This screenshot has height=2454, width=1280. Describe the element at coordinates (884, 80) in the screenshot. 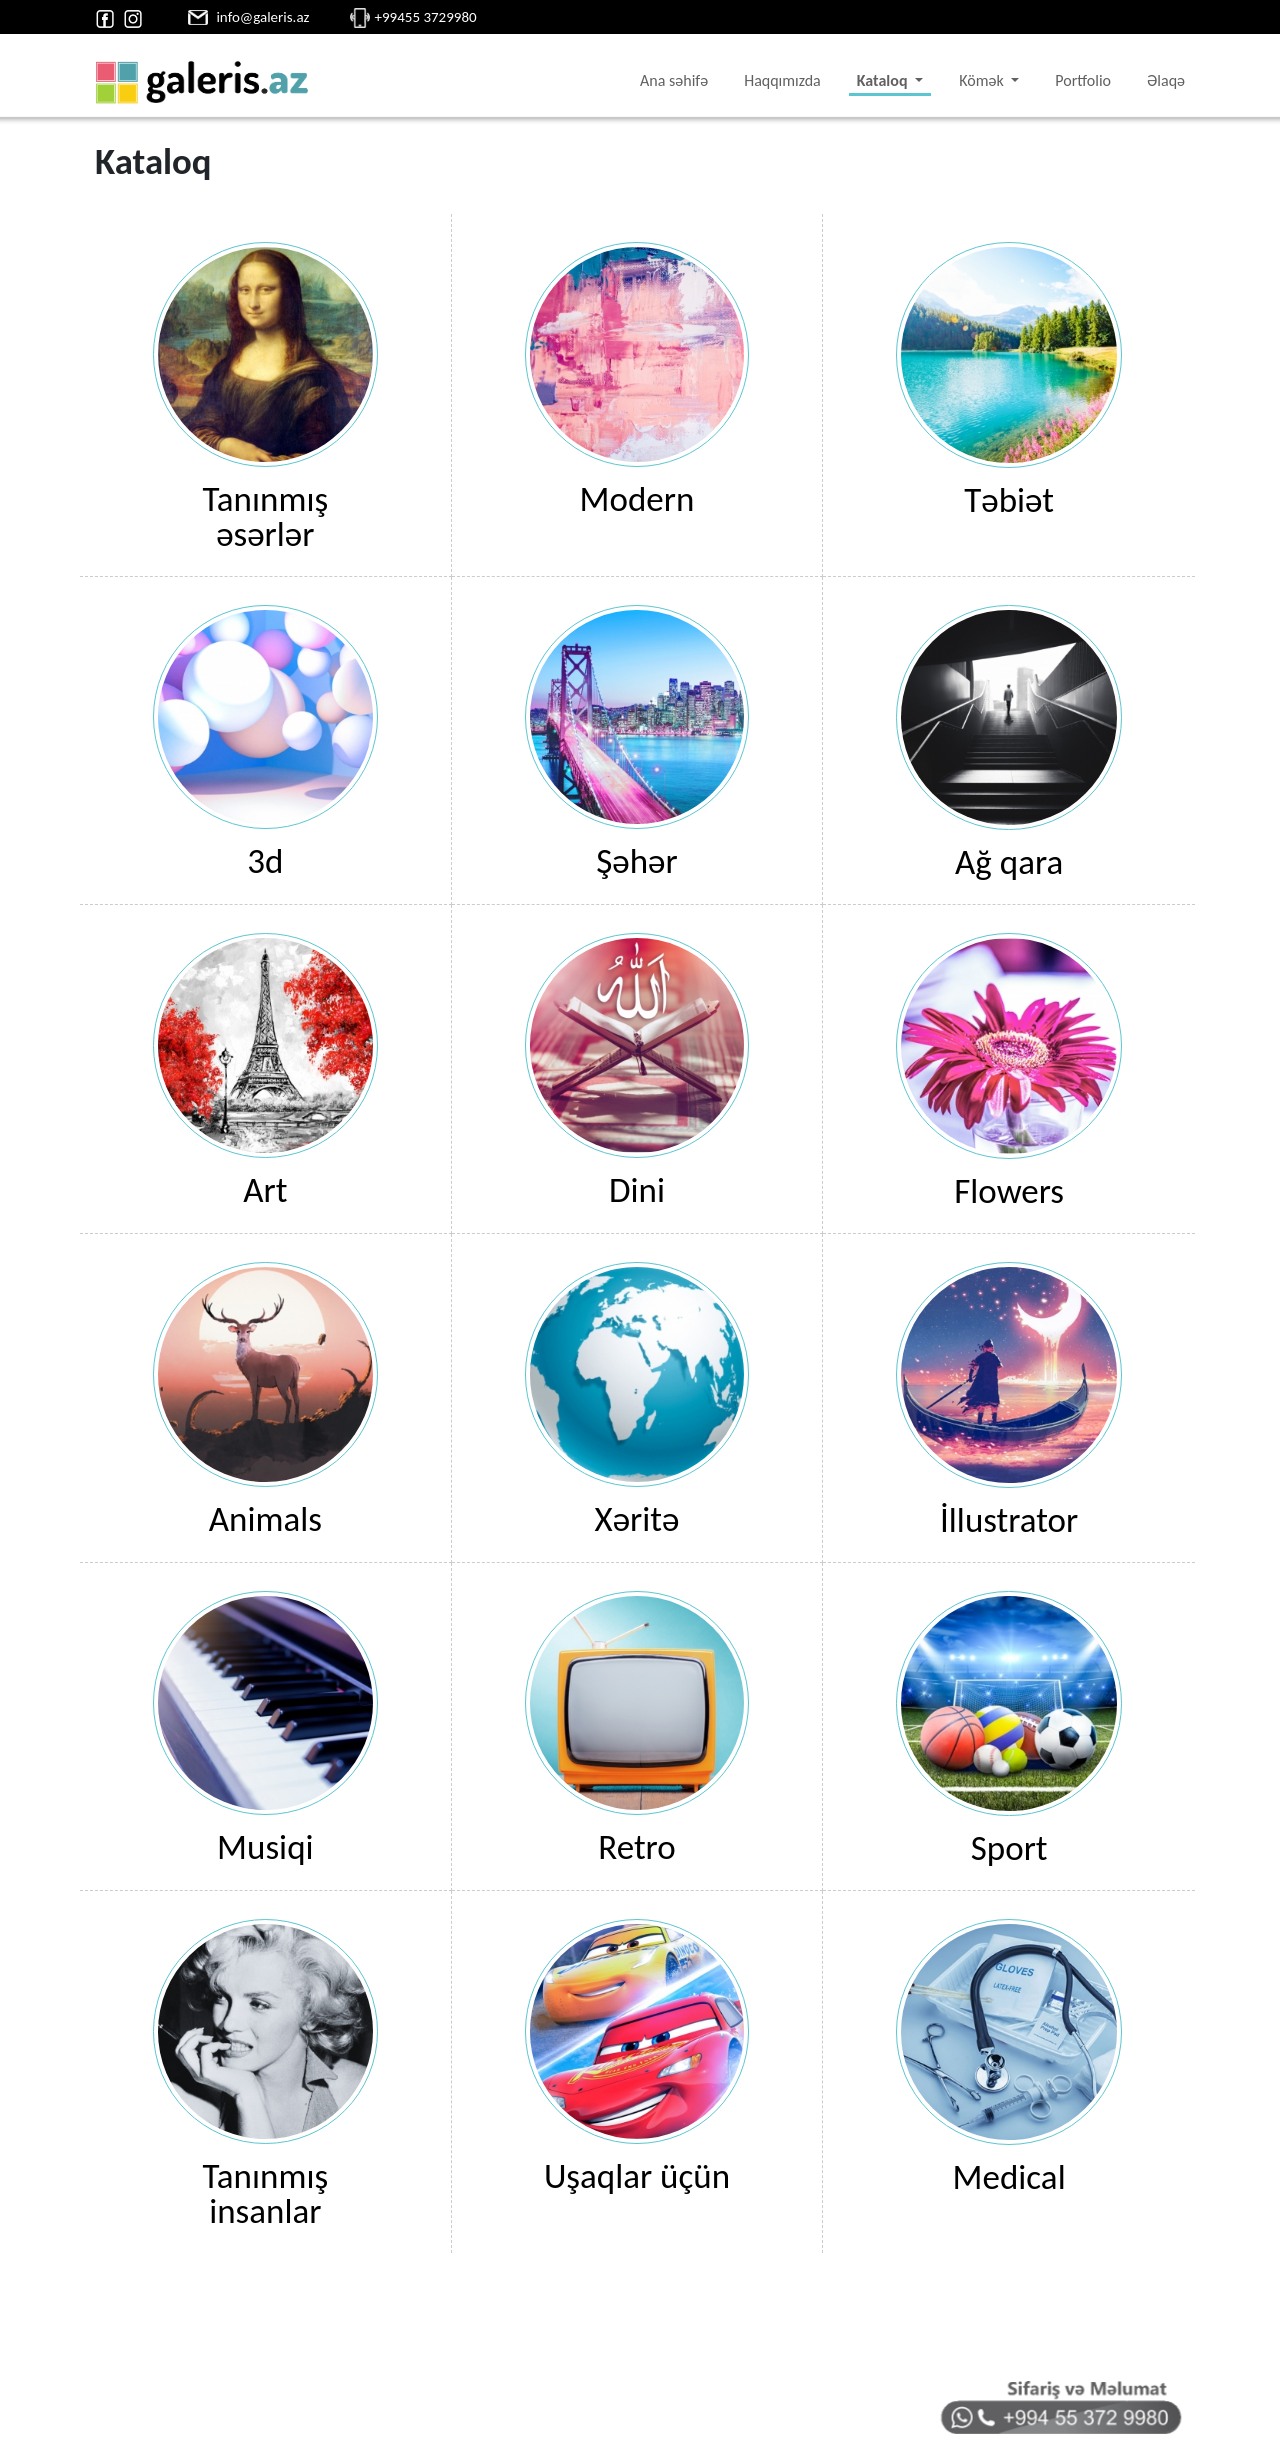

I see `Kataloq` at that location.